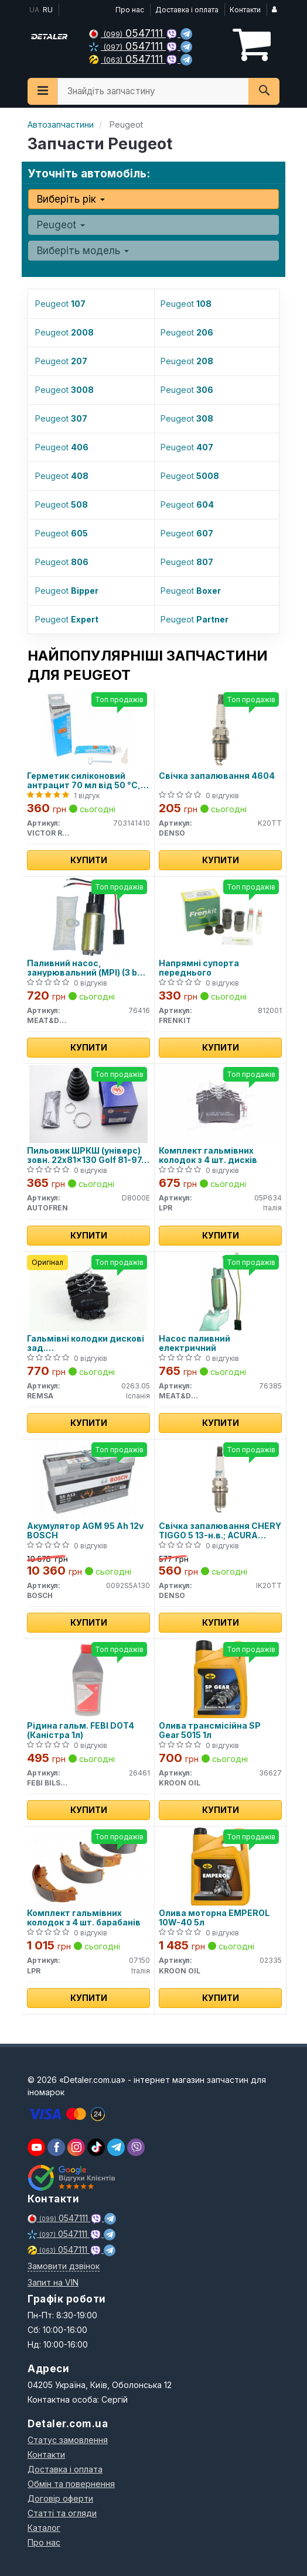 Image resolution: width=307 pixels, height=2576 pixels. Describe the element at coordinates (61, 225) in the screenshot. I see `Peugeot [button]` at that location.